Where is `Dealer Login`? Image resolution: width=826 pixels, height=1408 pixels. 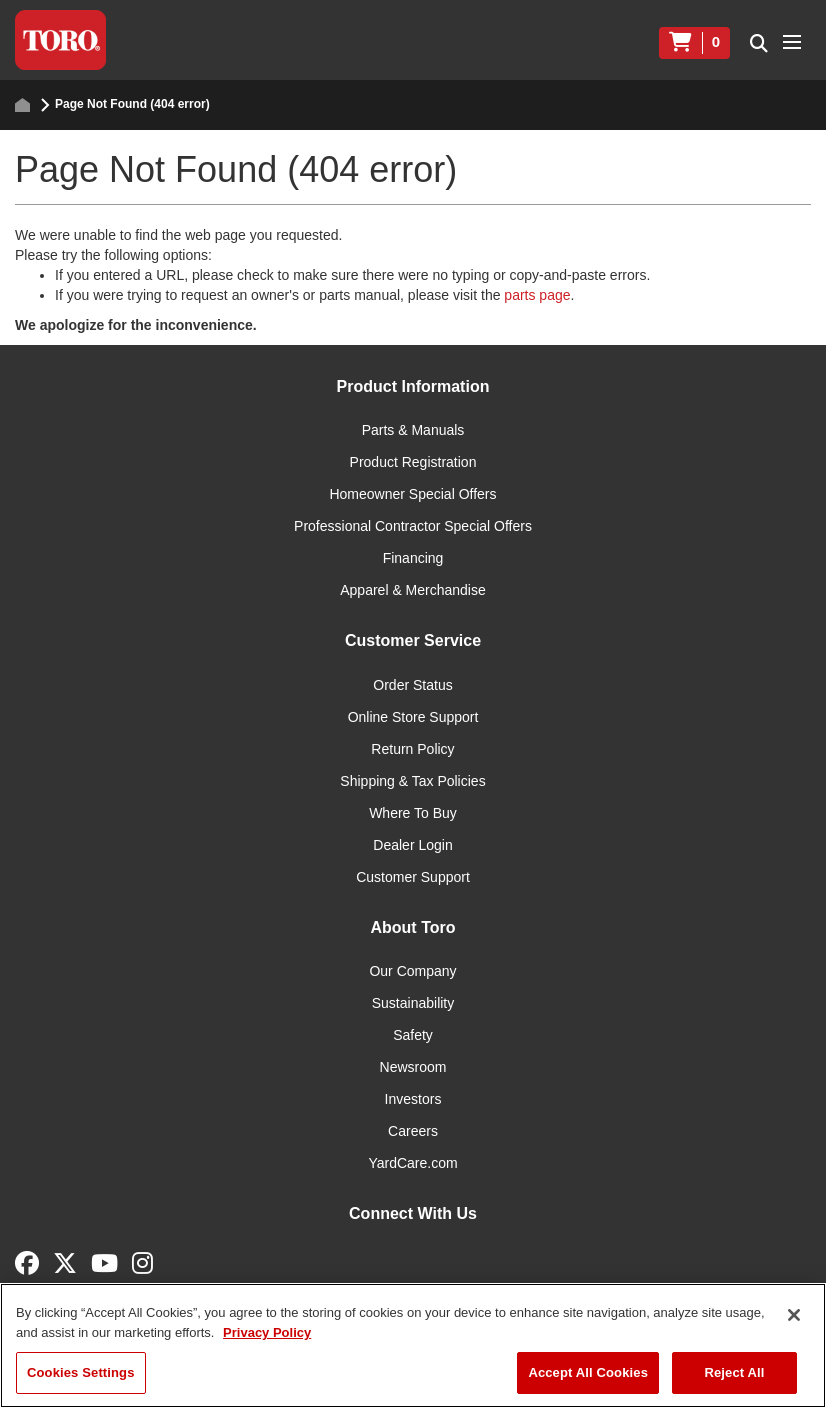
Dealer Login is located at coordinates (412, 845).